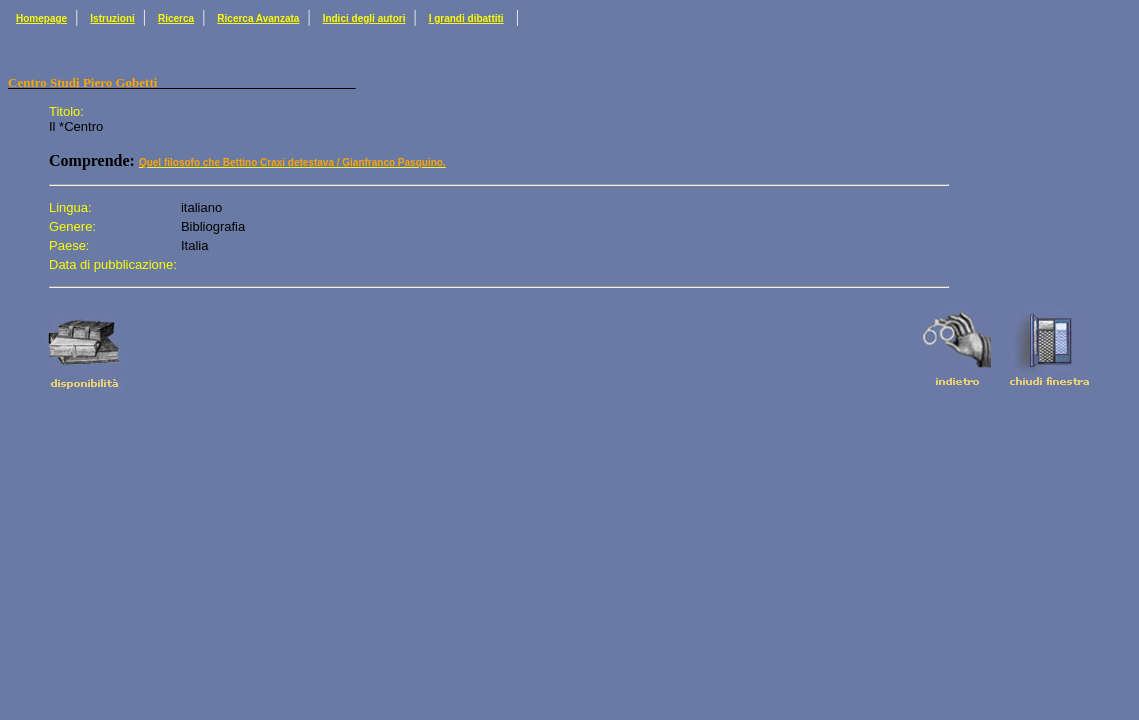 The image size is (1139, 720). Describe the element at coordinates (41, 18) in the screenshot. I see `Homepage` at that location.